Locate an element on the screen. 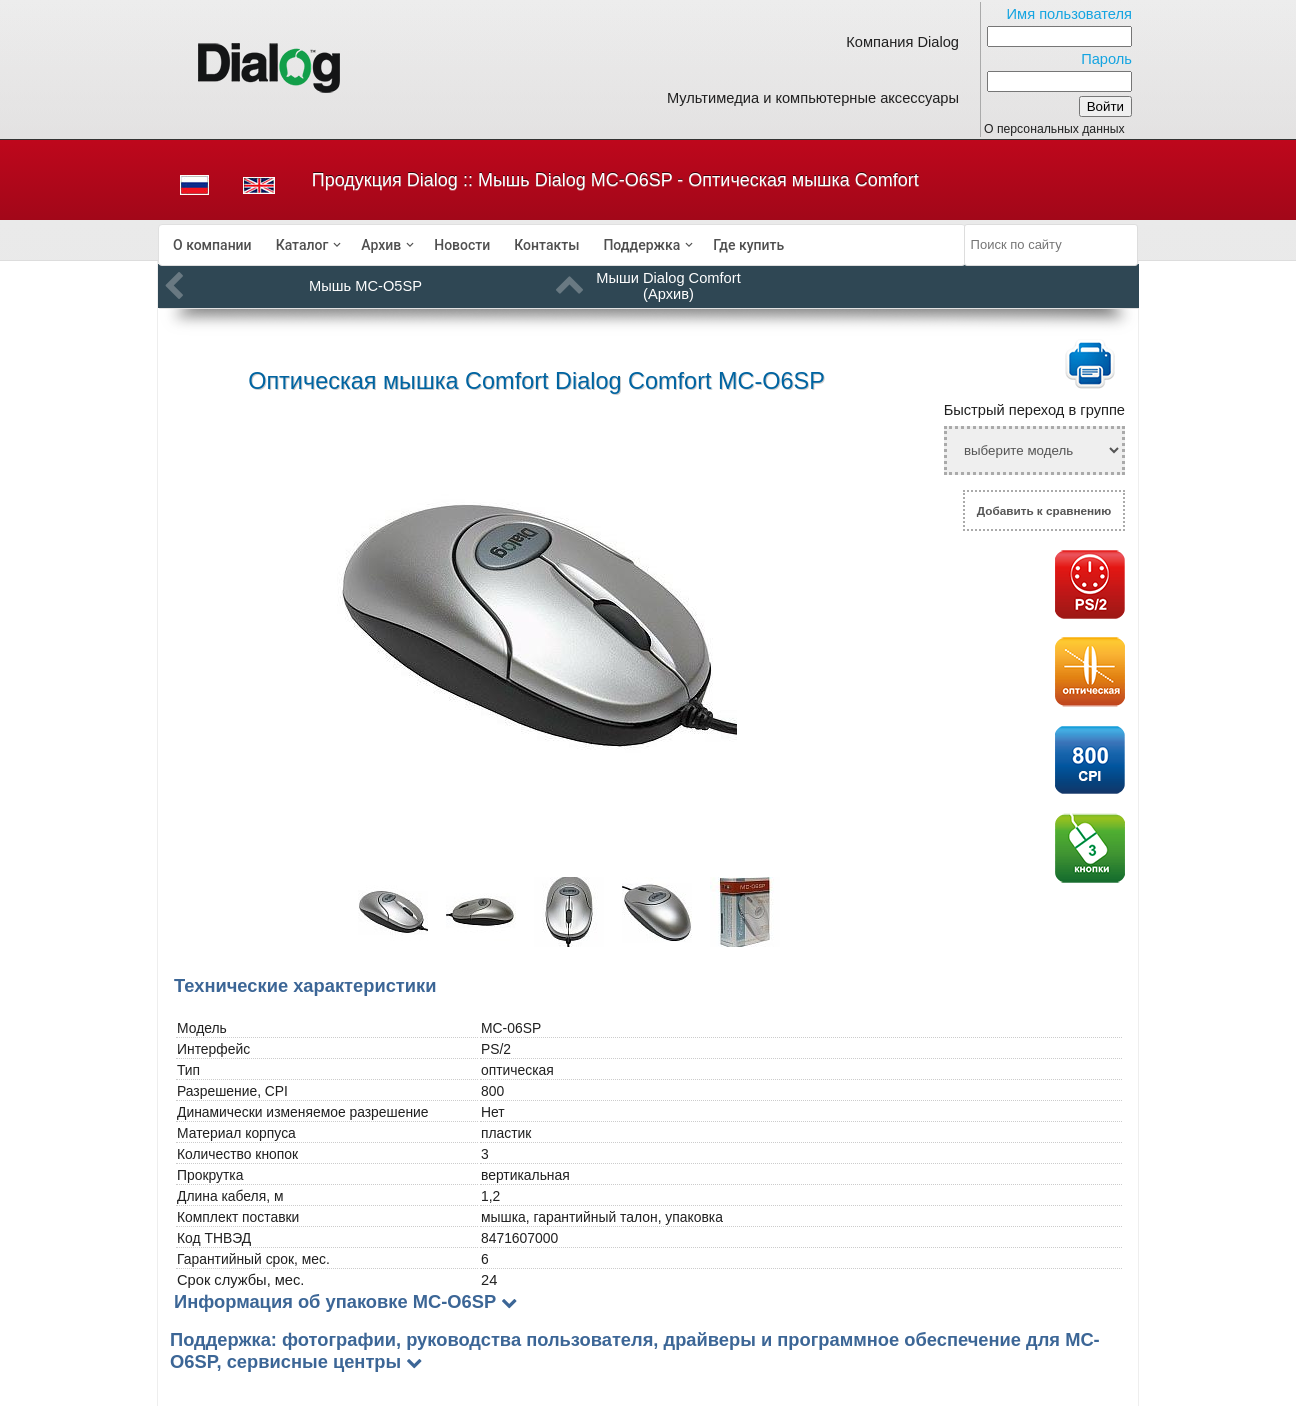 The height and width of the screenshot is (1406, 1296). [menuitem] is located at coordinates (212, 245).